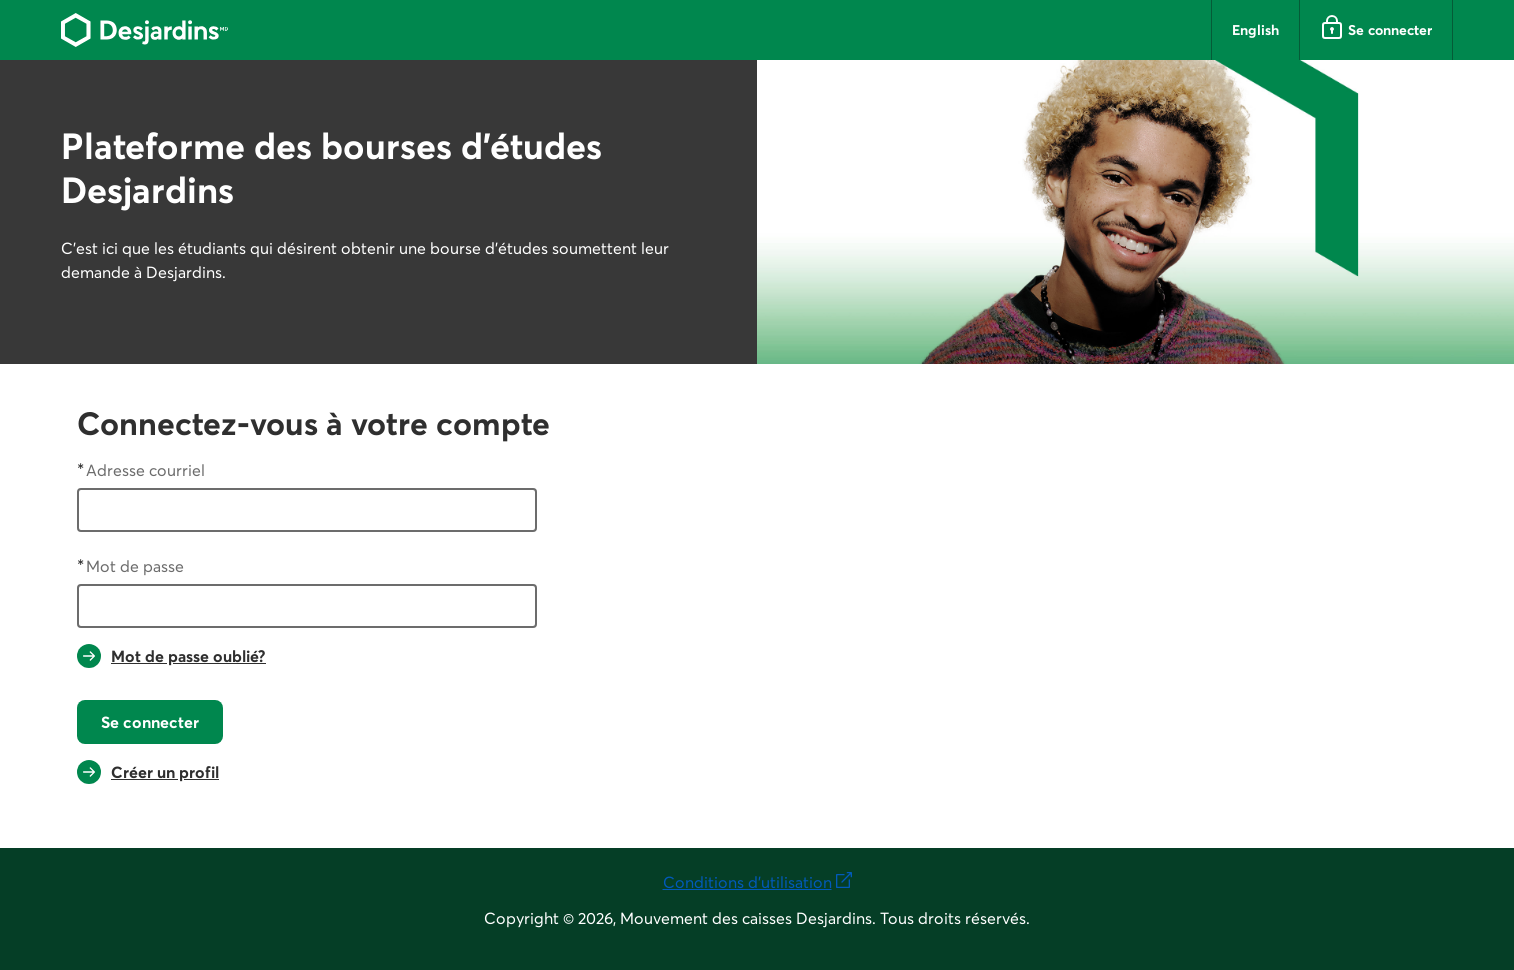 This screenshot has height=970, width=1514. What do you see at coordinates (1255, 30) in the screenshot?
I see `English` at bounding box center [1255, 30].